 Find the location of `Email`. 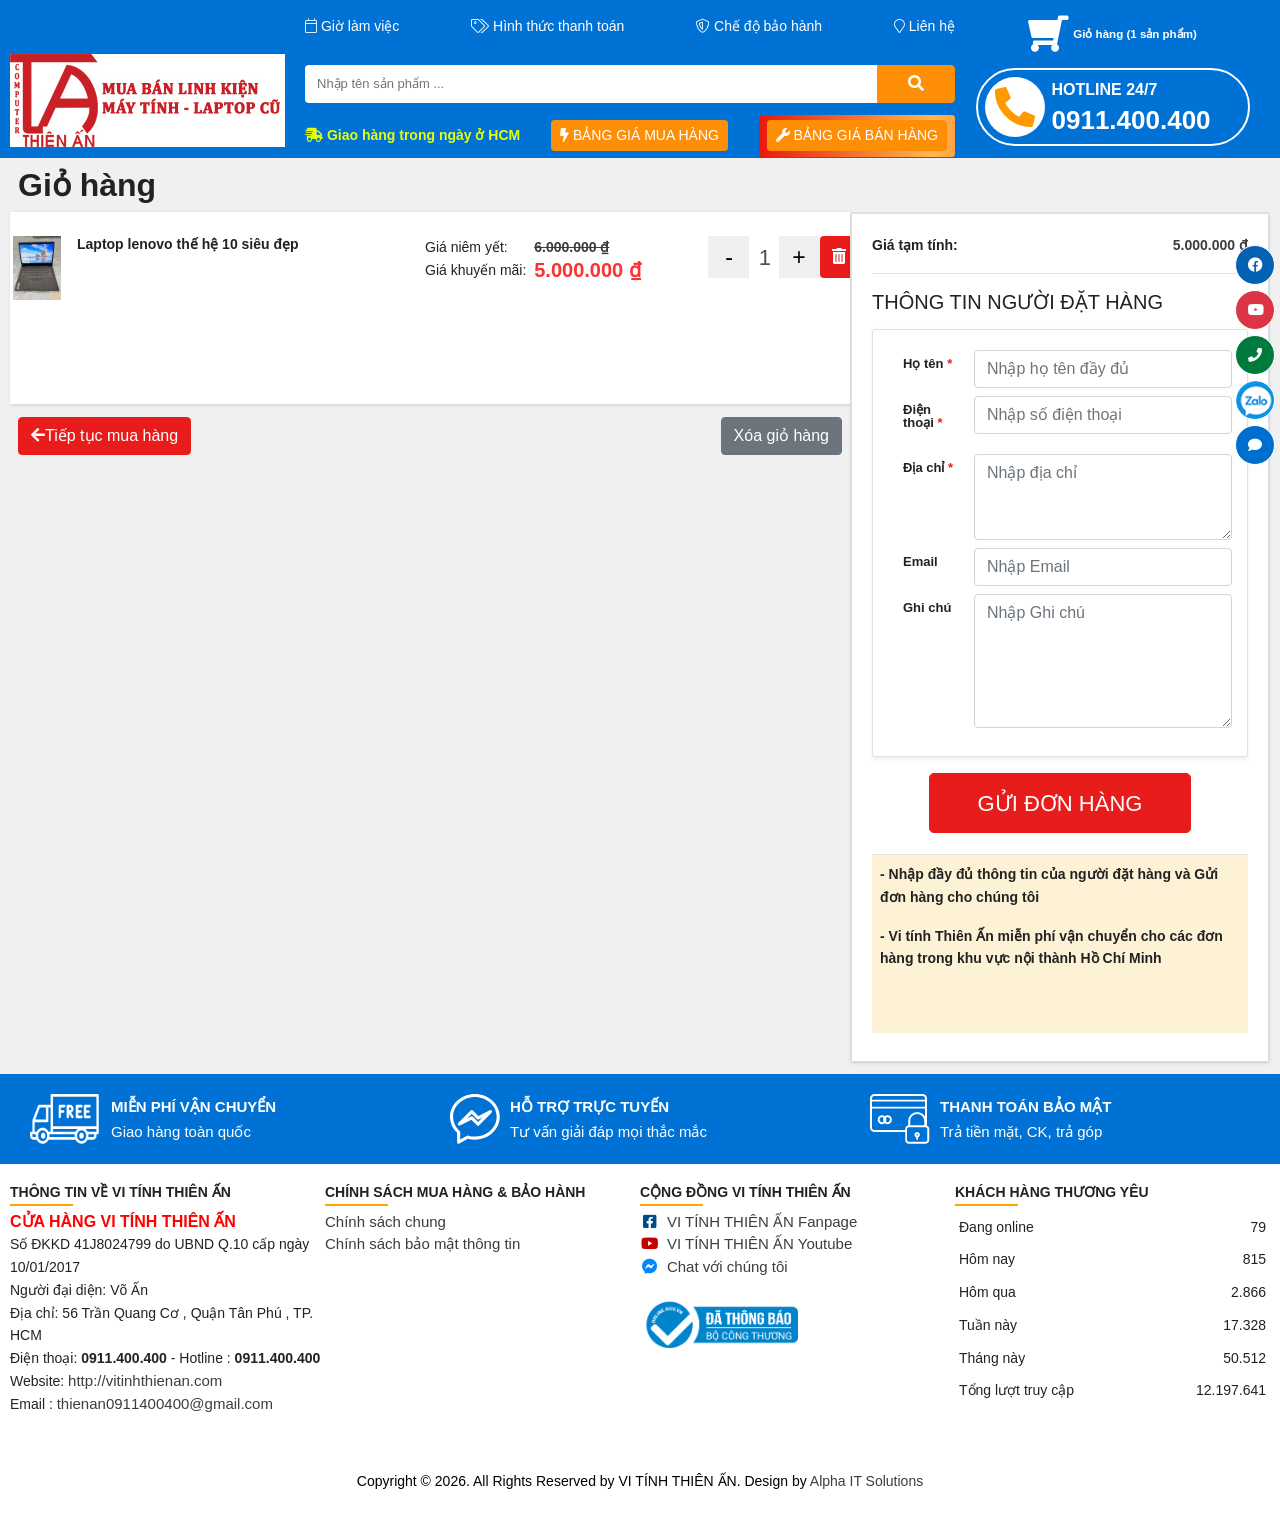

Email is located at coordinates (920, 561).